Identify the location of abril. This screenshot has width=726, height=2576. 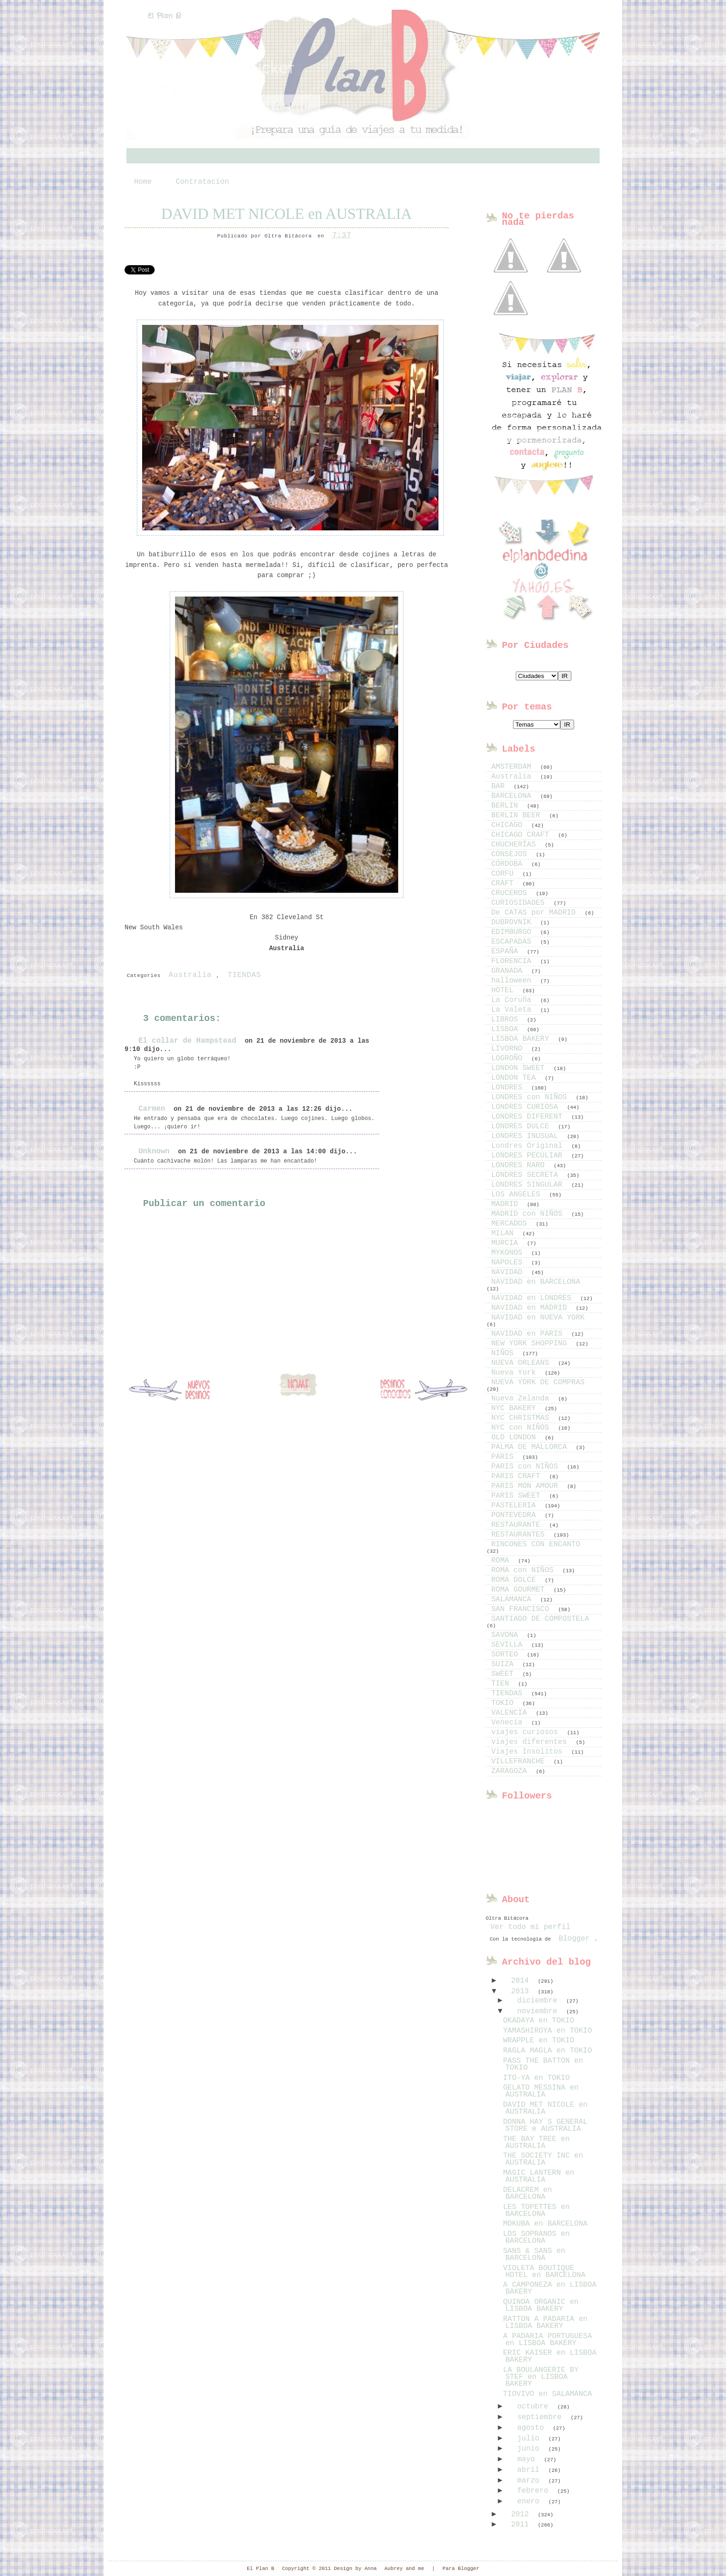
(530, 2470).